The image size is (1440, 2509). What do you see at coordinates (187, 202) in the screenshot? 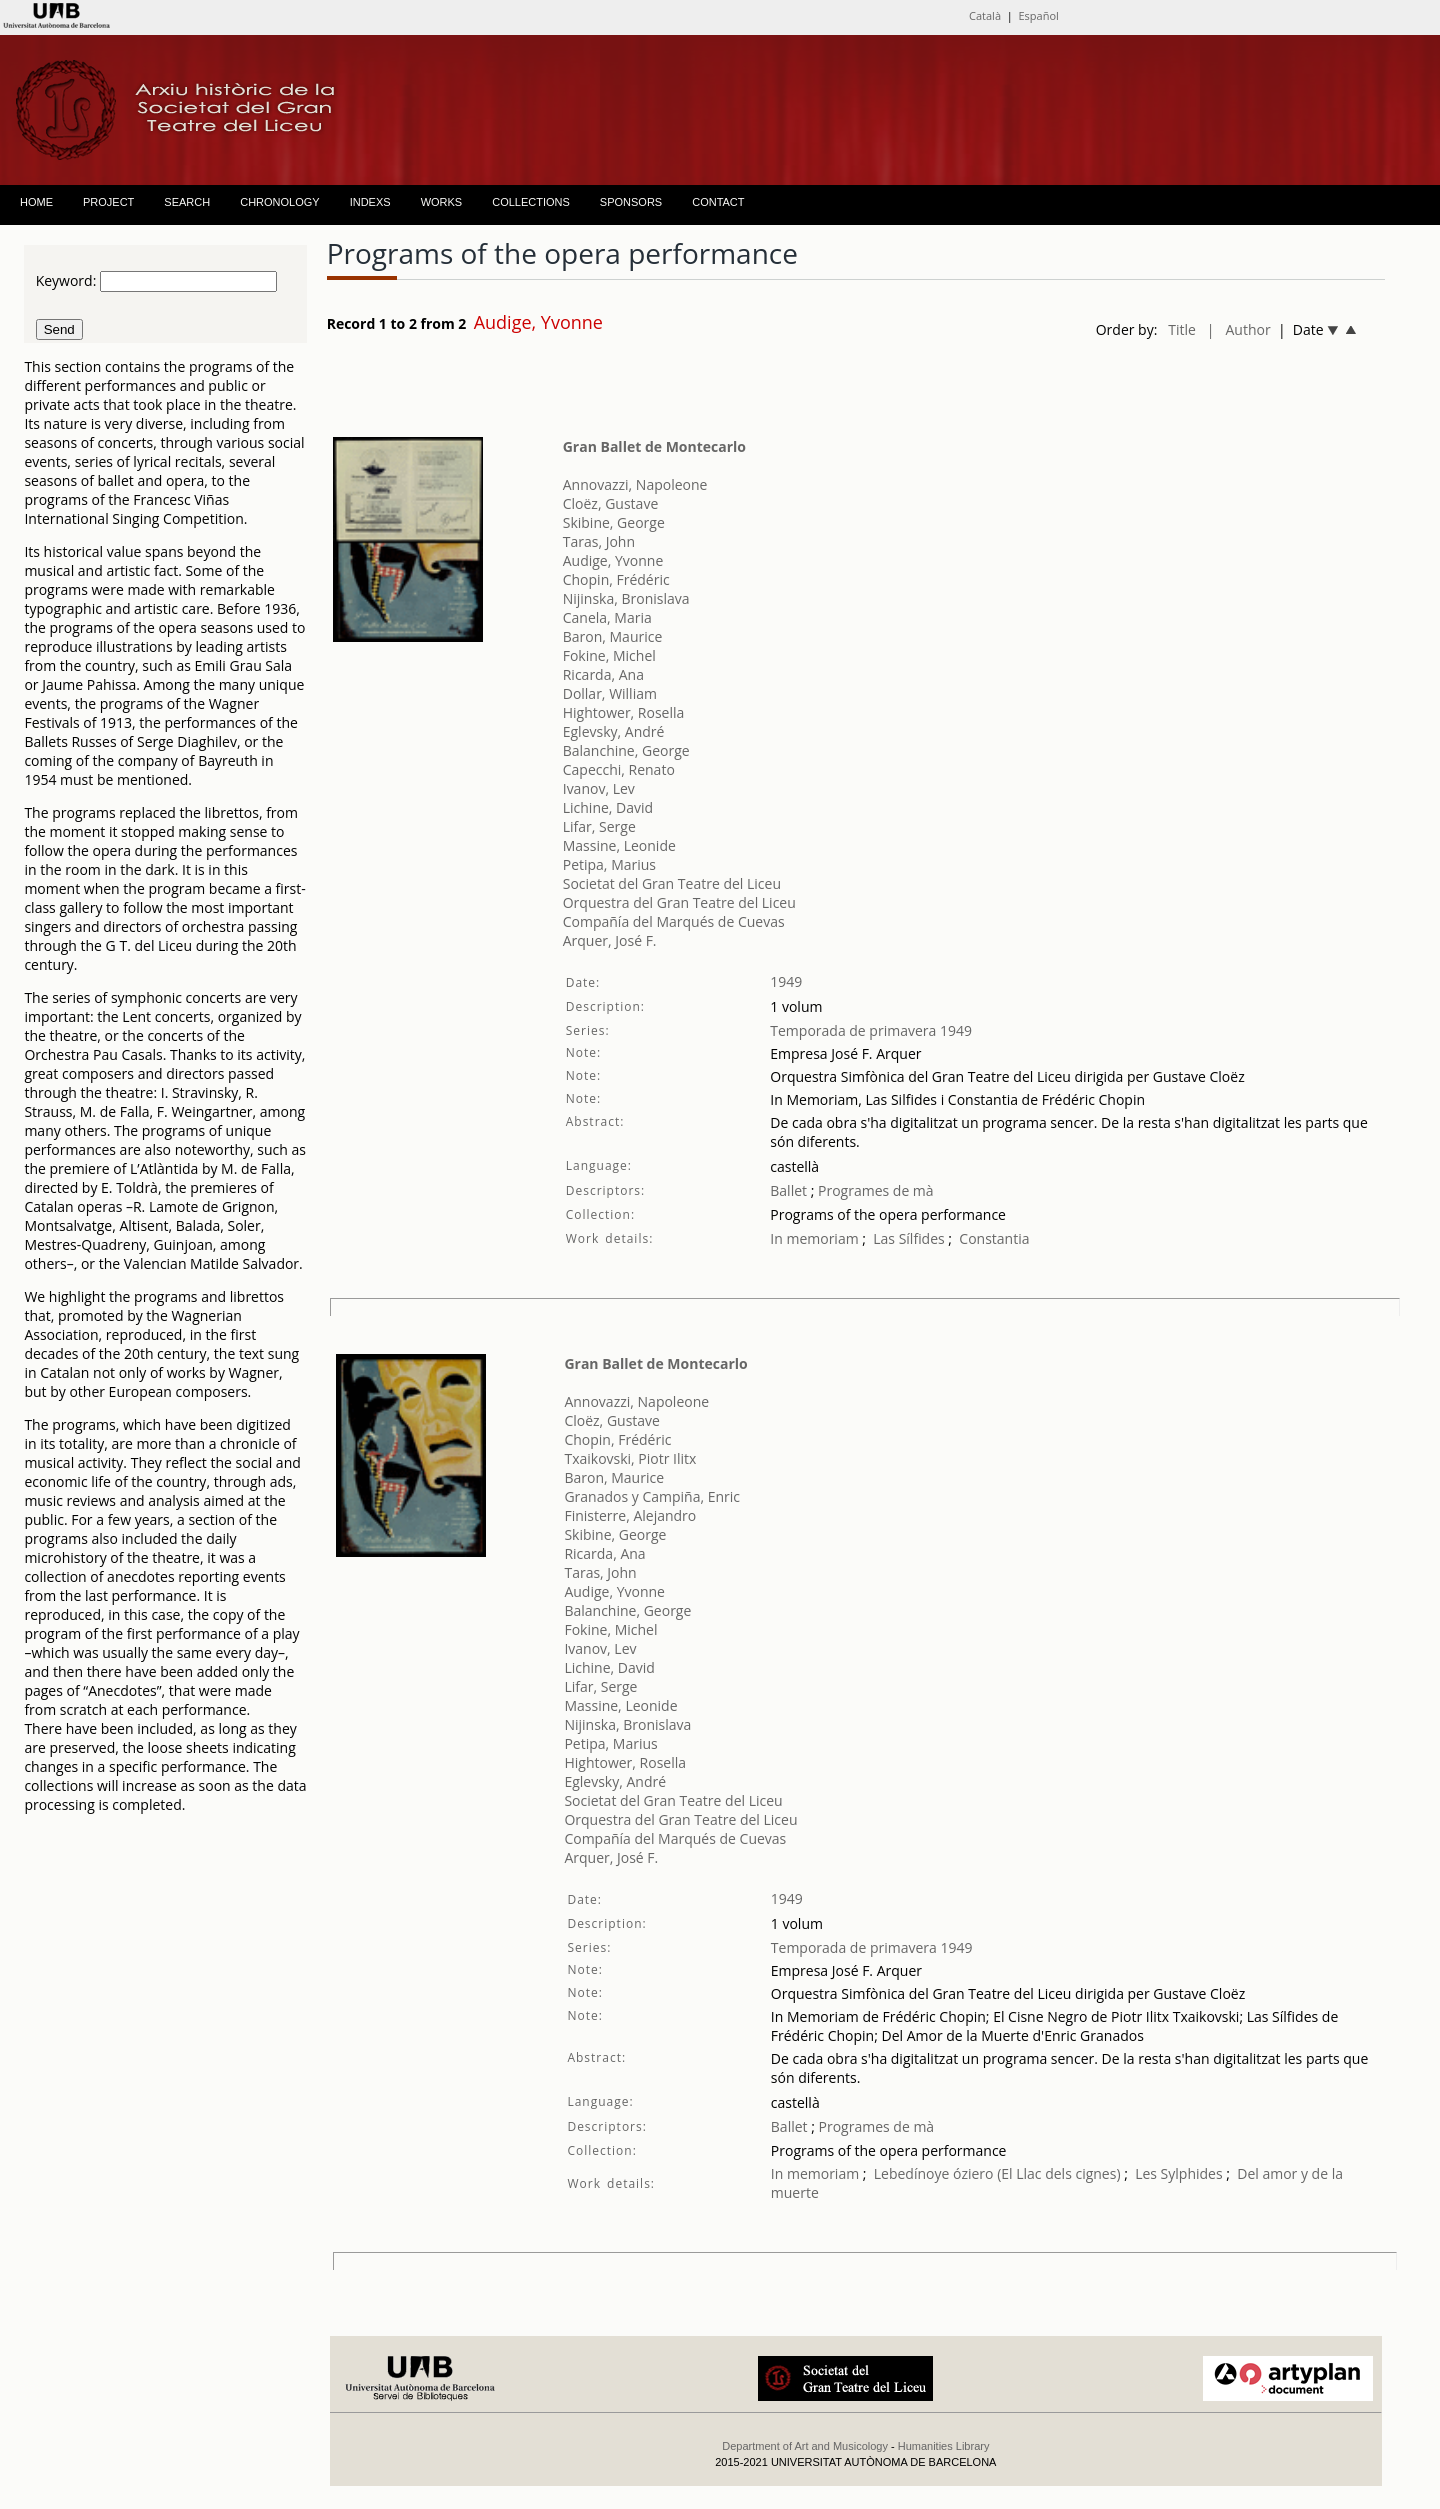
I see `SEARCH` at bounding box center [187, 202].